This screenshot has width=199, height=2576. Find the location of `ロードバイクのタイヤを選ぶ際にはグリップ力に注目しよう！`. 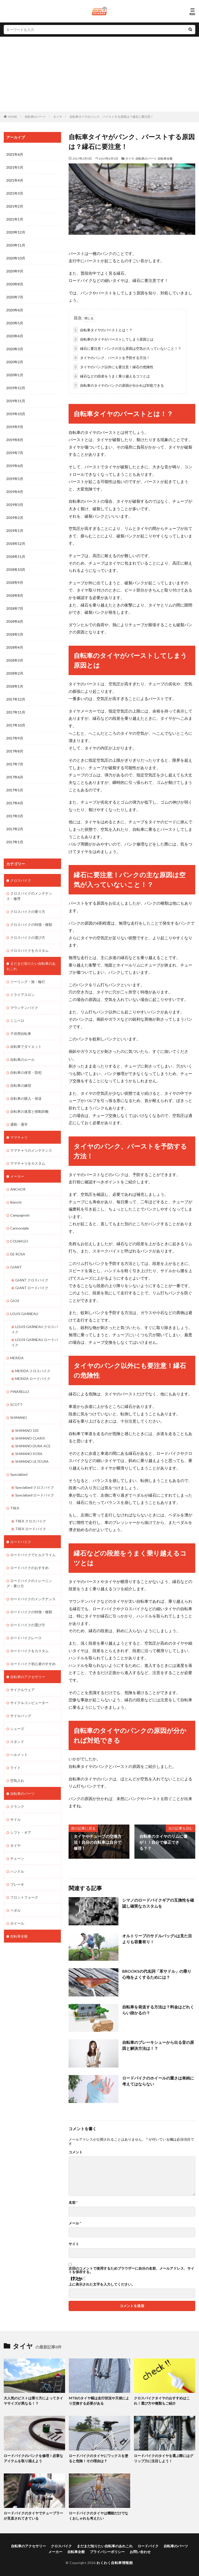

ロードバイクのタイヤを選ぶ際にはグリップ力に注目しよう！ is located at coordinates (163, 2458).